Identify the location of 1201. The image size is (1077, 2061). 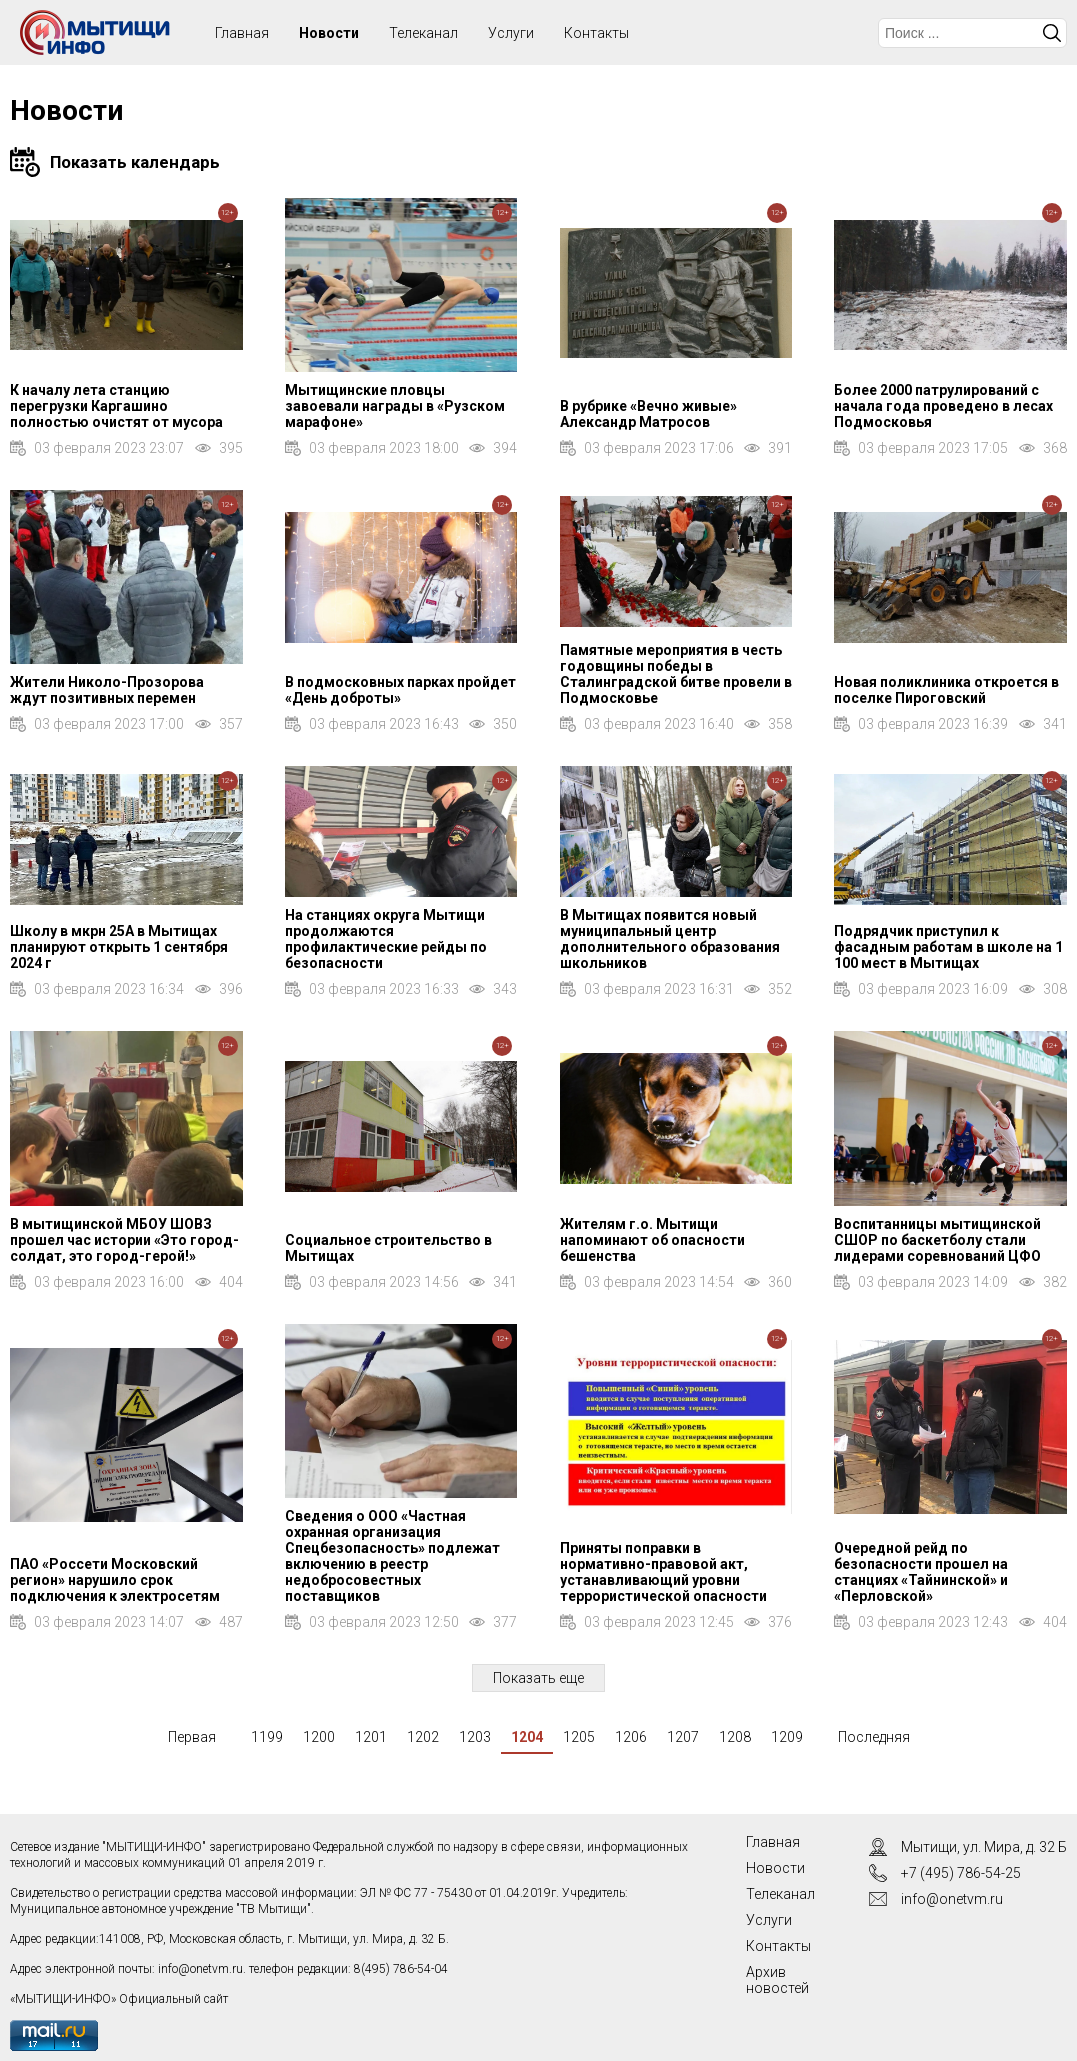
(371, 1737).